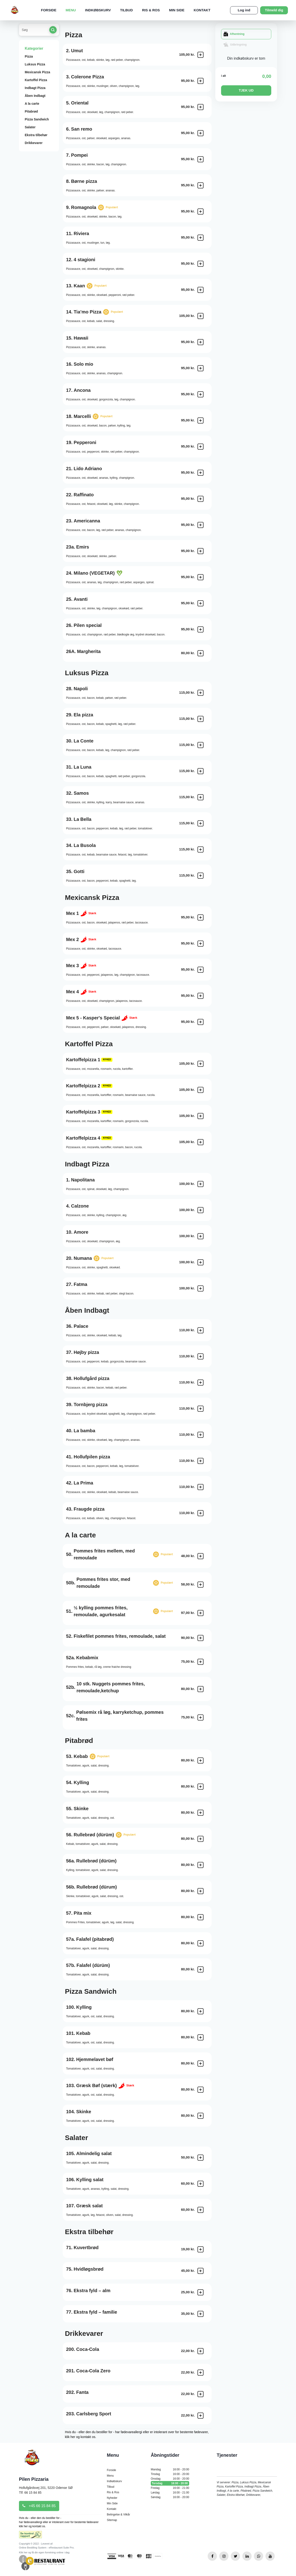 This screenshot has width=296, height=2576. Describe the element at coordinates (112, 2520) in the screenshot. I see `Sitemap` at that location.